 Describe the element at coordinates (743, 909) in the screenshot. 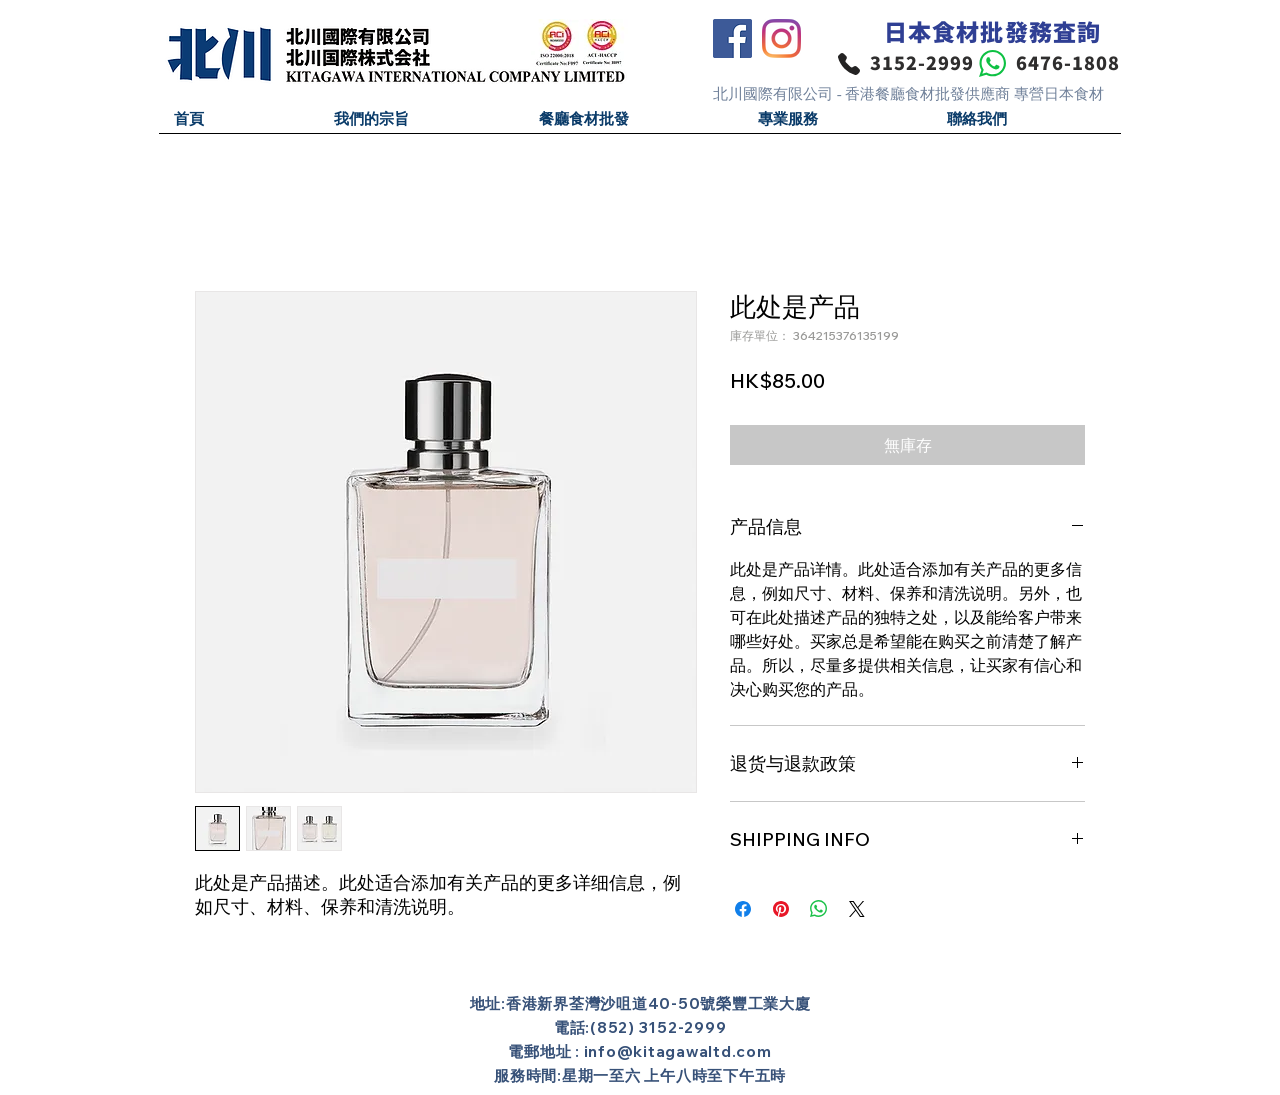

I see `[在臉書上分享]` at that location.